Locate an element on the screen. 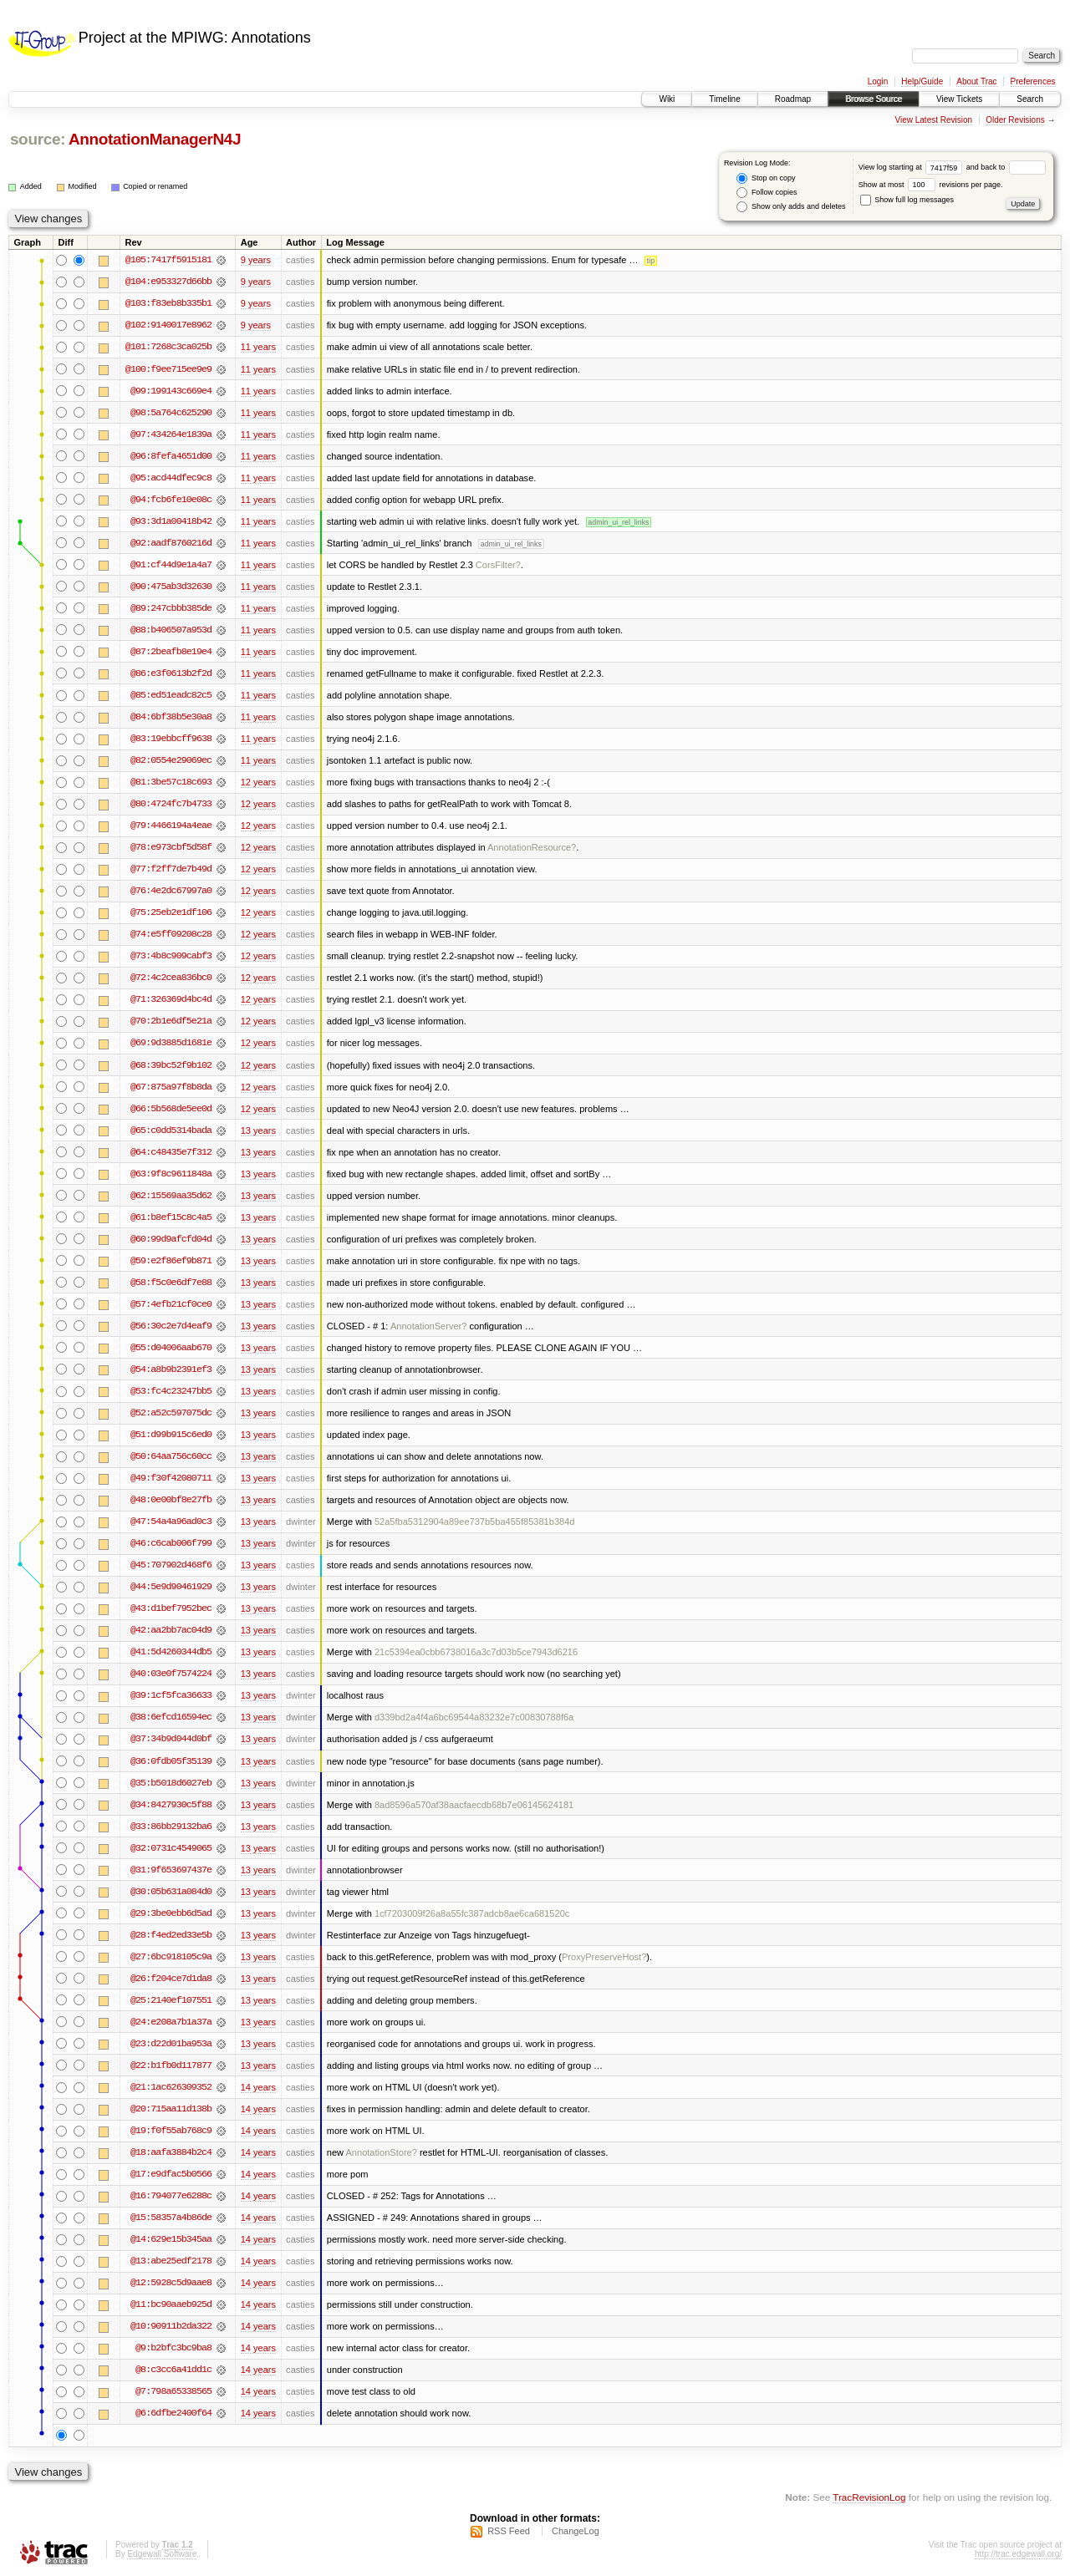 This screenshot has width=1070, height=2576. @49:f30f42080711 is located at coordinates (170, 1478).